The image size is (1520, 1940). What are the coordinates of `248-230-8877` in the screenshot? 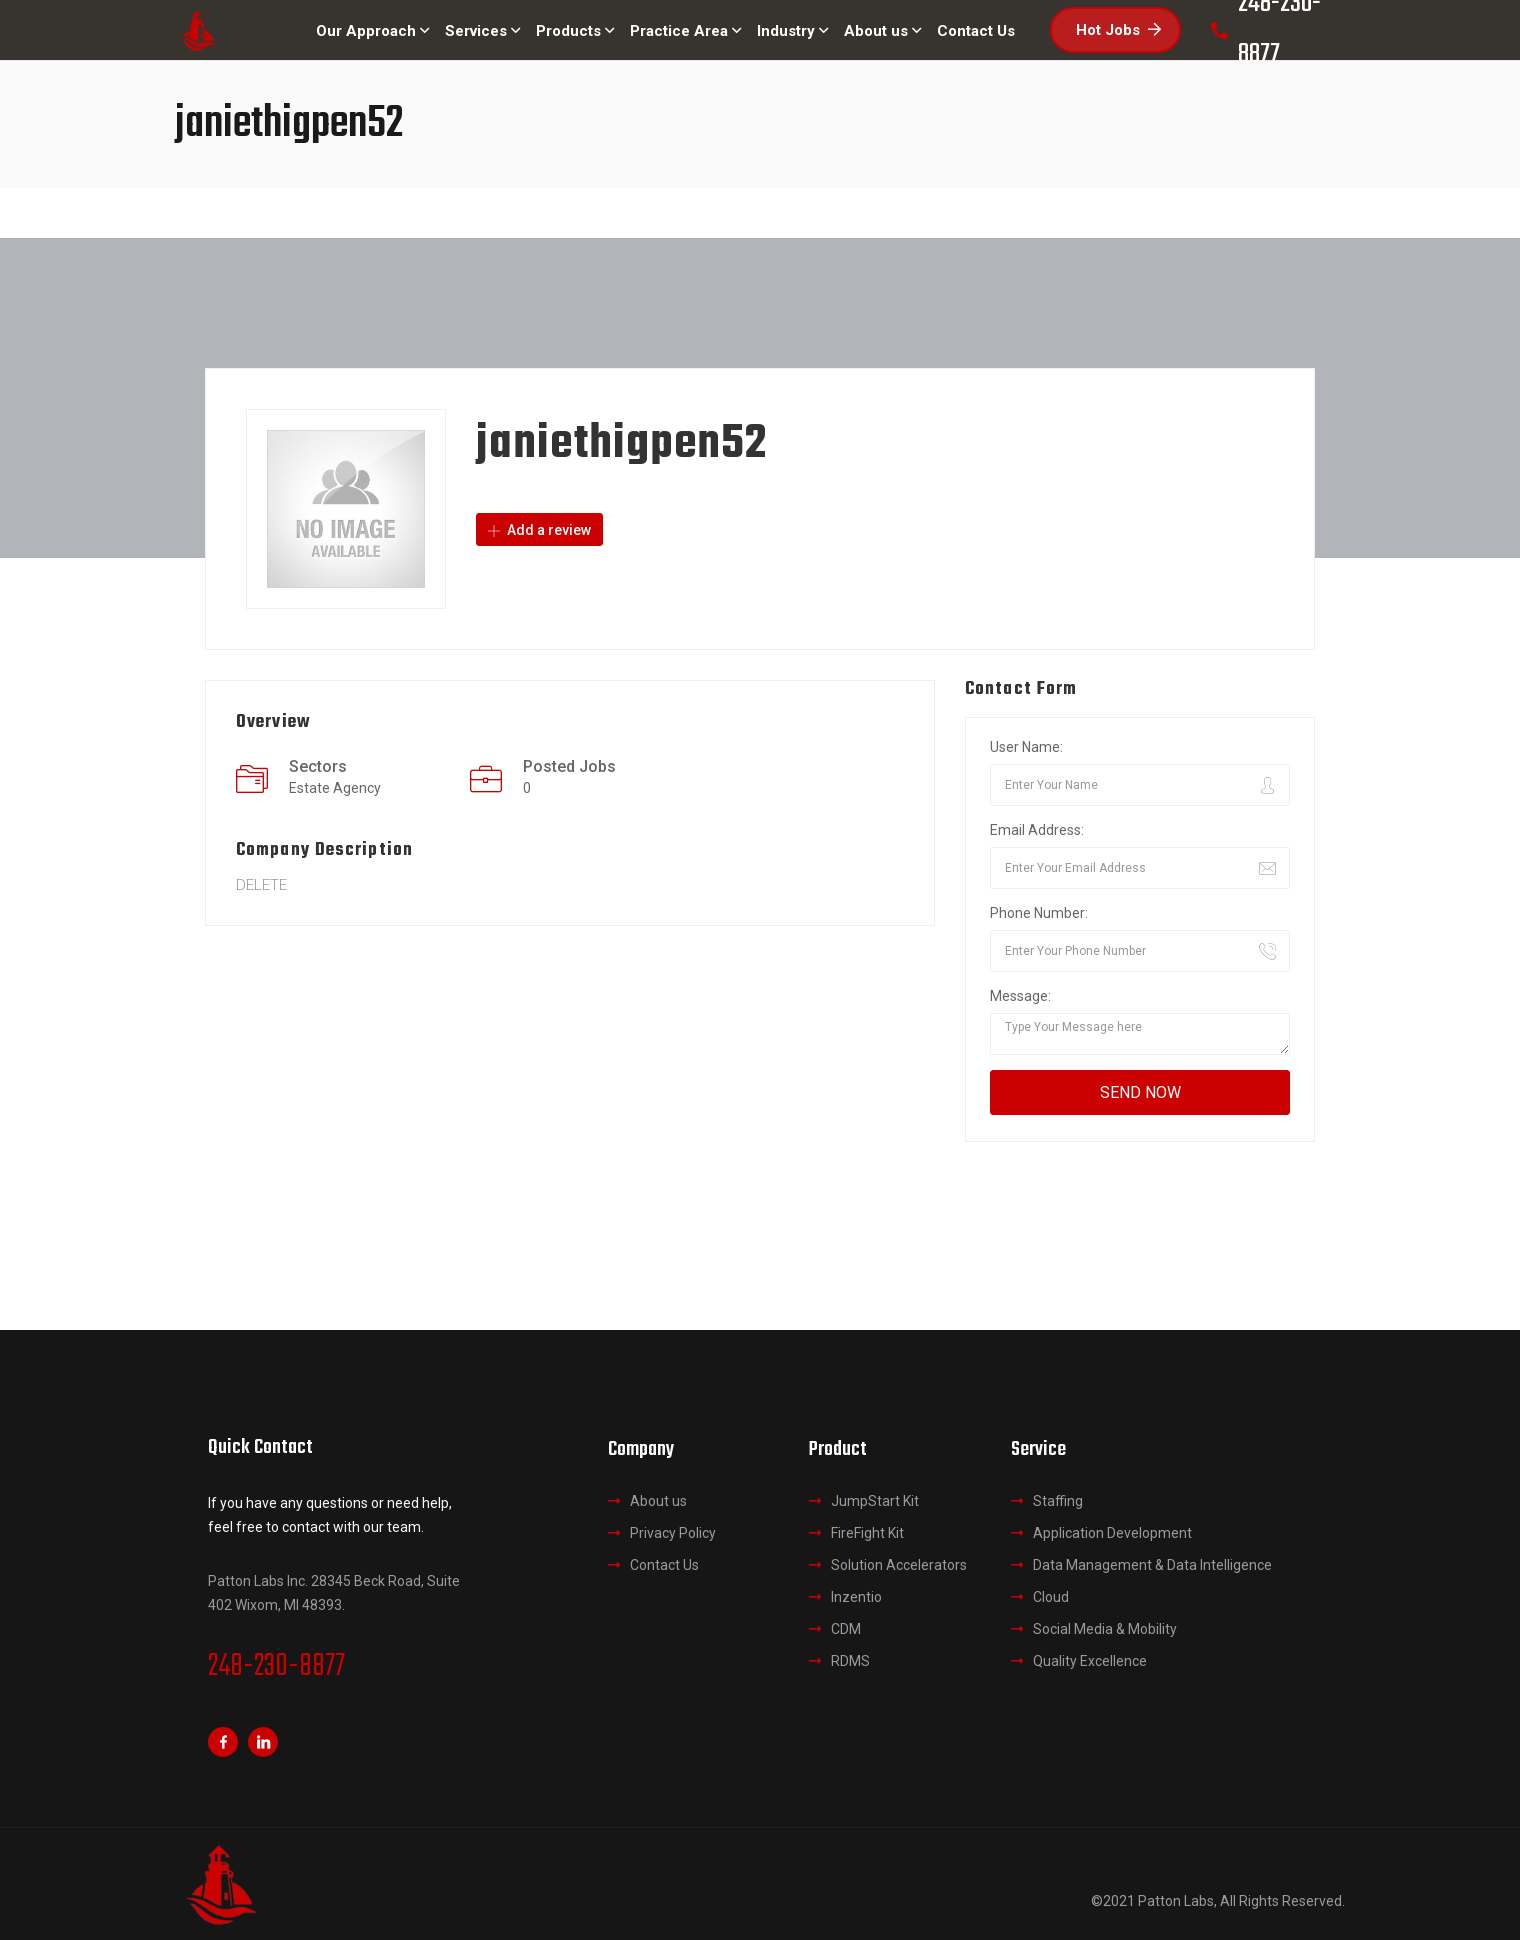 It's located at (276, 1667).